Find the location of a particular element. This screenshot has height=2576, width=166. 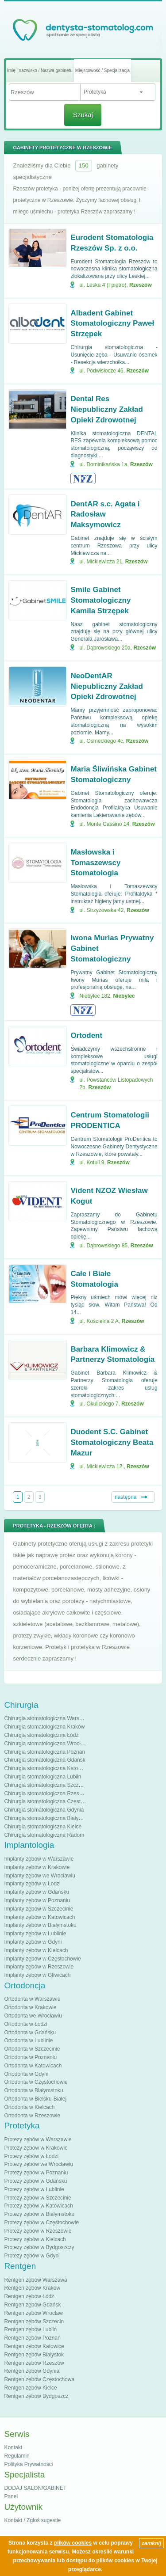

NeoDentAR Niepubliczny Zakład Opieki Zdrowotnej is located at coordinates (106, 686).